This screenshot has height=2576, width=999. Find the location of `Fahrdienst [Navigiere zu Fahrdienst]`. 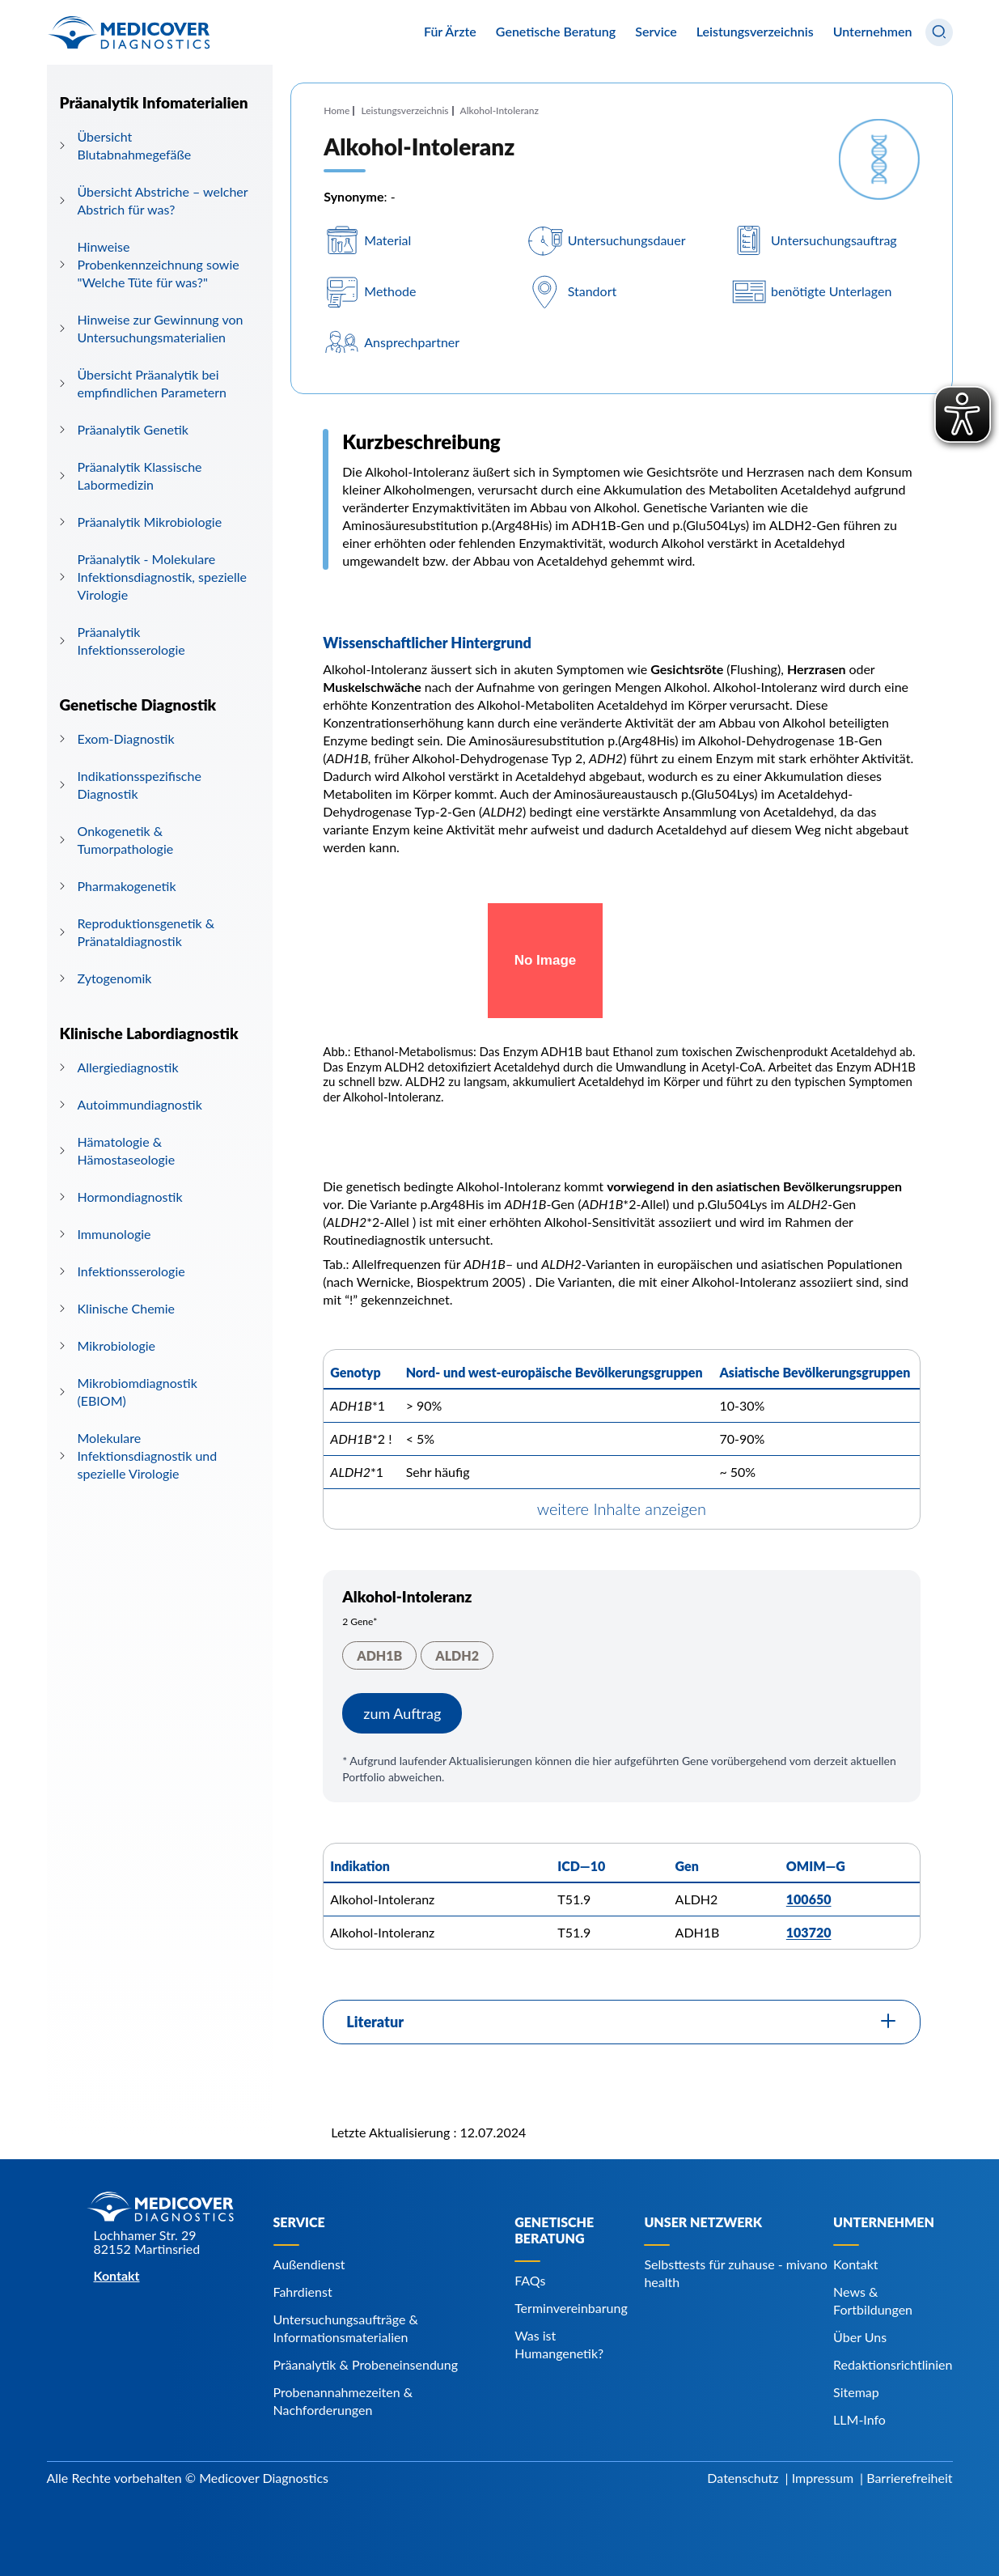

Fahrdienst [Navigiere zu Fahrdienst] is located at coordinates (302, 2291).